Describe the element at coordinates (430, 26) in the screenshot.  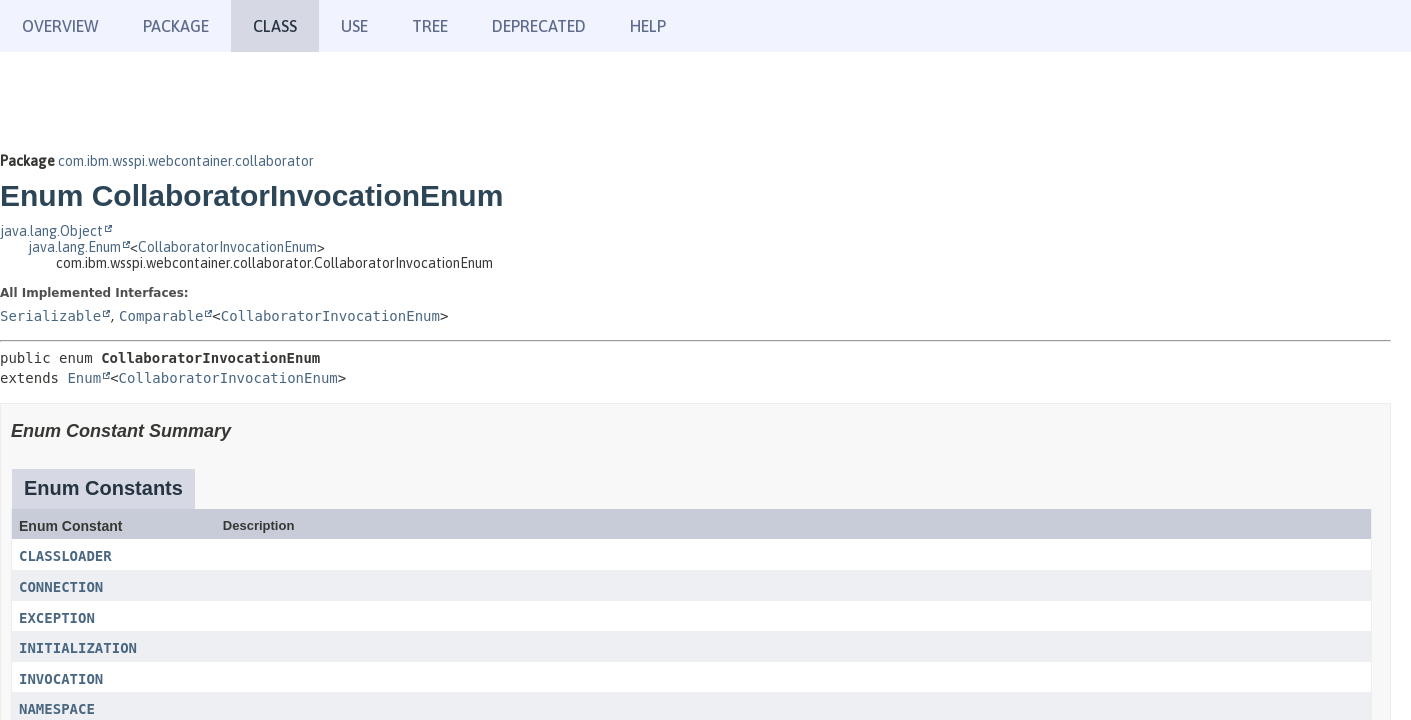
I see `Tree` at that location.